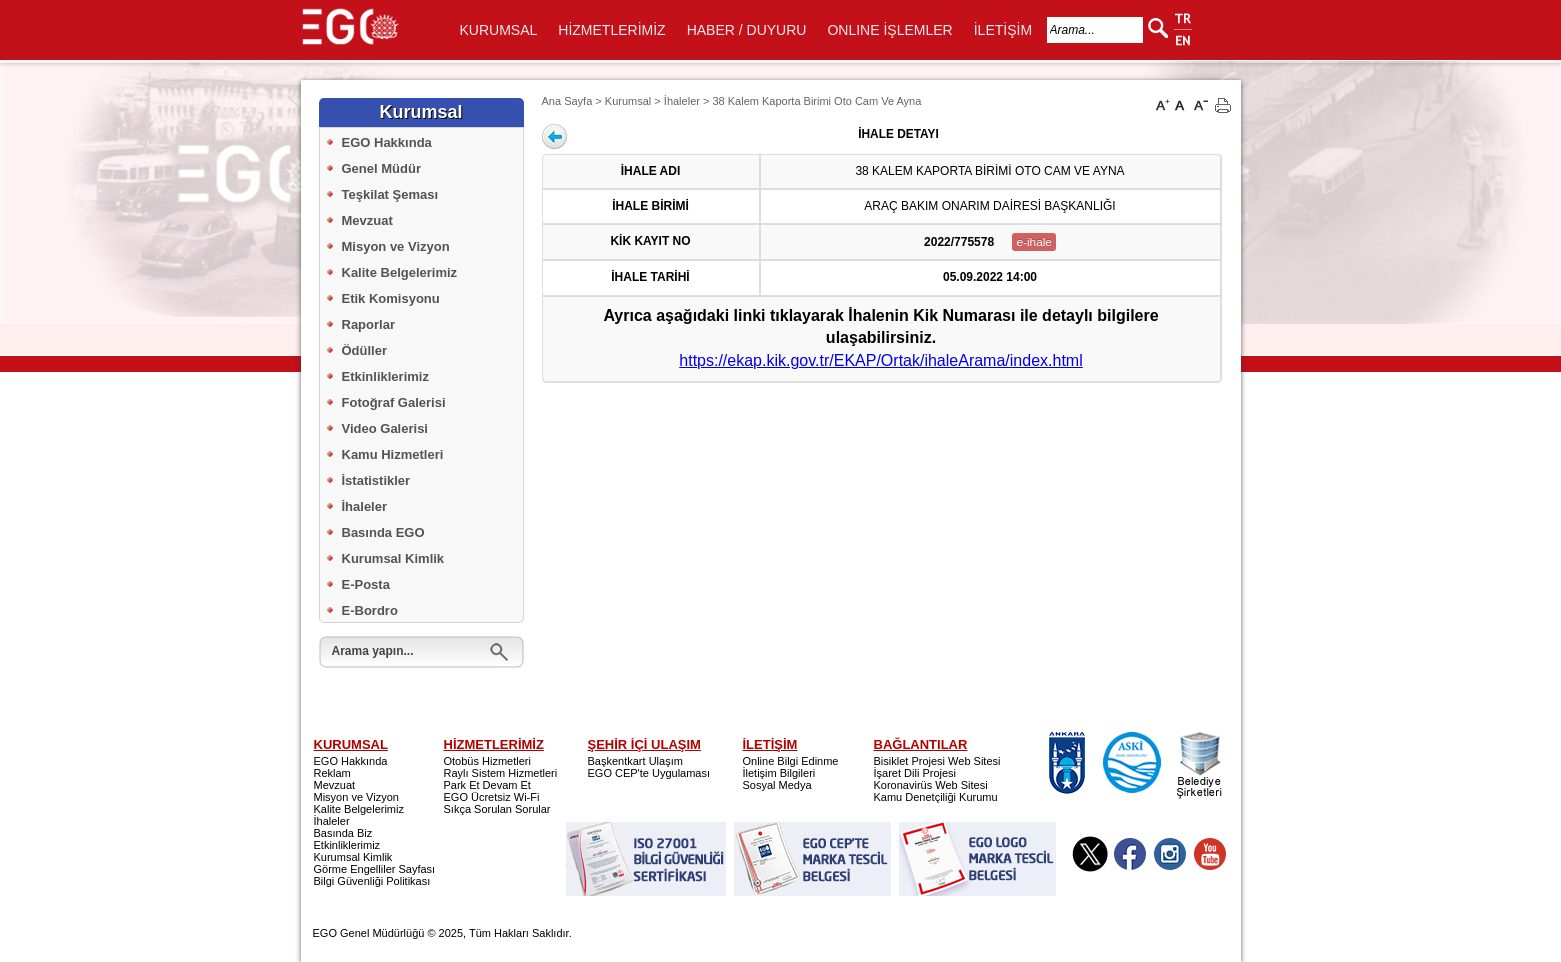 The width and height of the screenshot is (1561, 962). What do you see at coordinates (367, 220) in the screenshot?
I see `Mevzuat` at bounding box center [367, 220].